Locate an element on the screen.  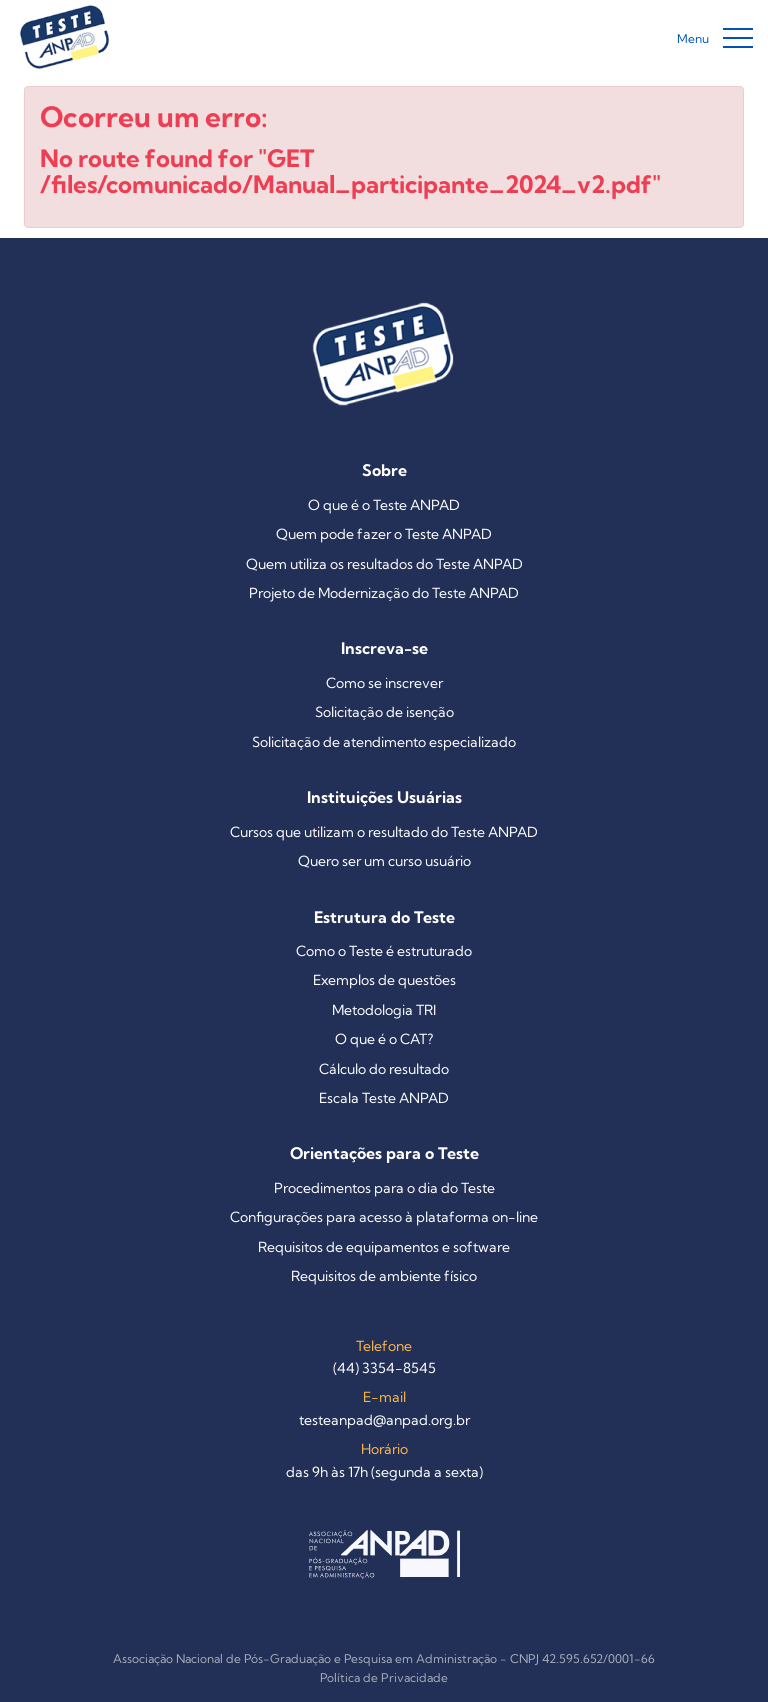
Política de Privacidade is located at coordinates (384, 1677).